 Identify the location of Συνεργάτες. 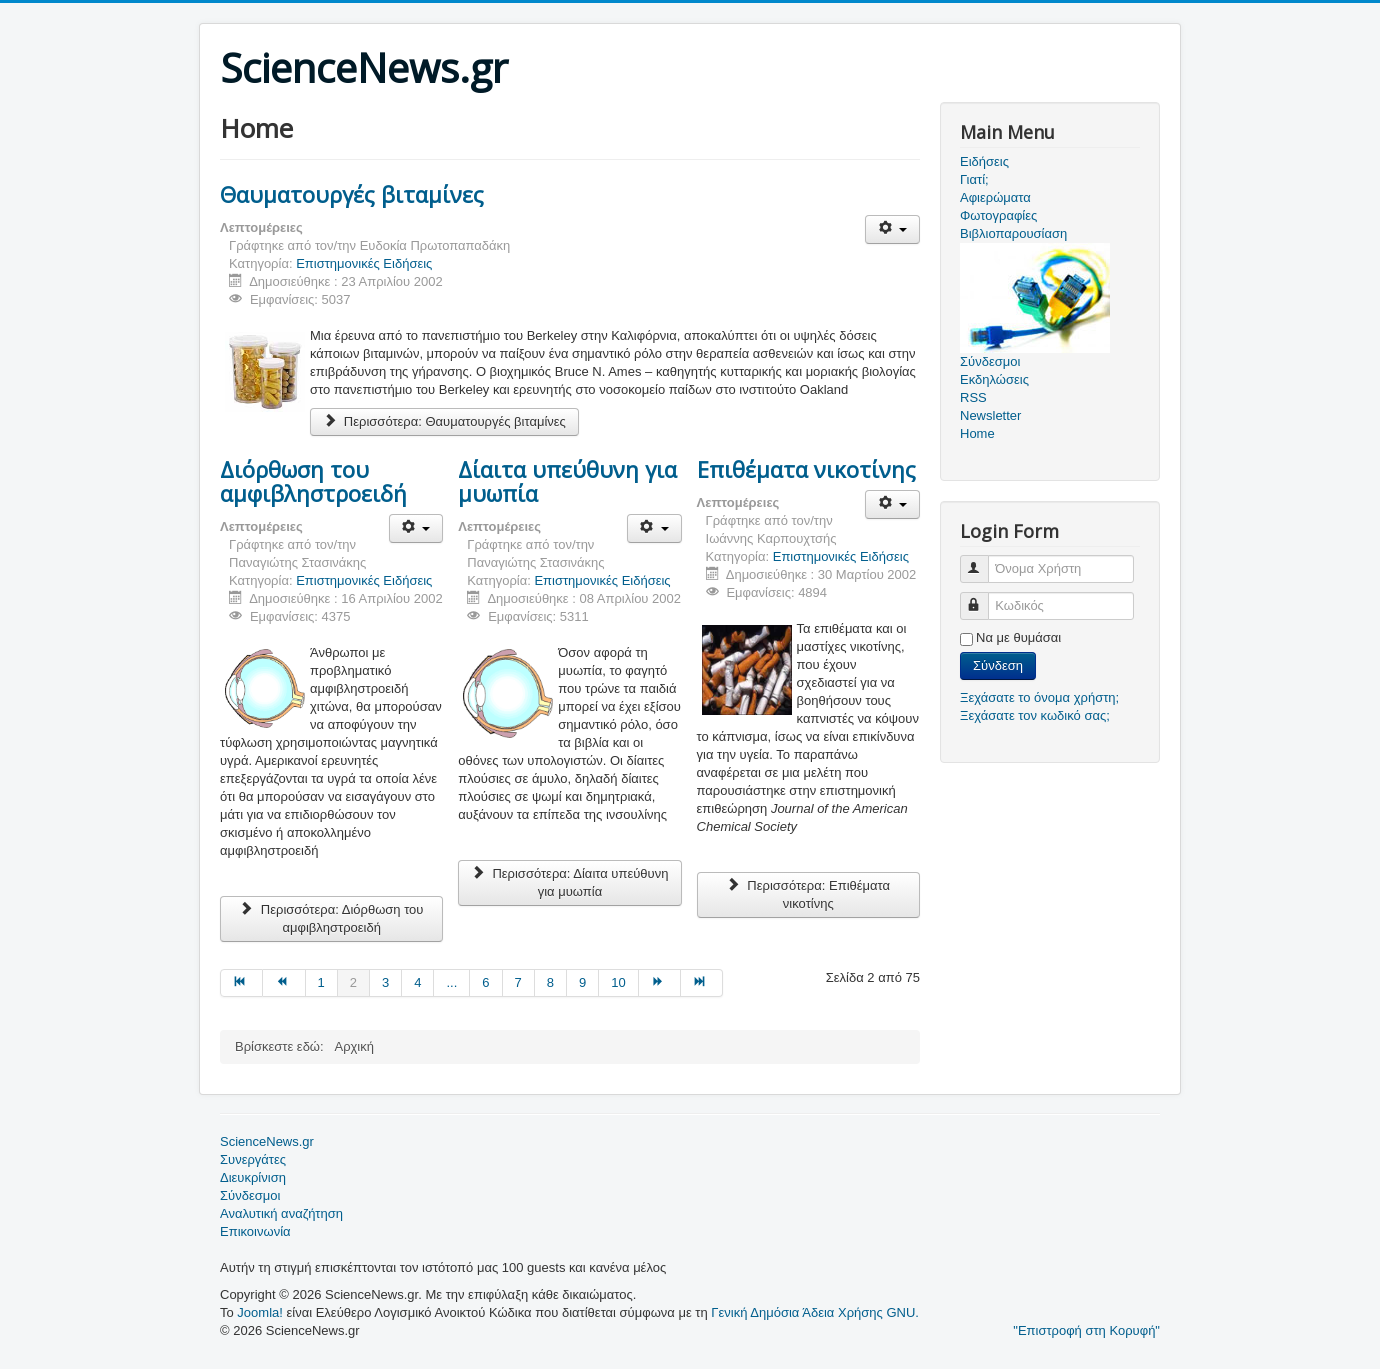
(253, 1159).